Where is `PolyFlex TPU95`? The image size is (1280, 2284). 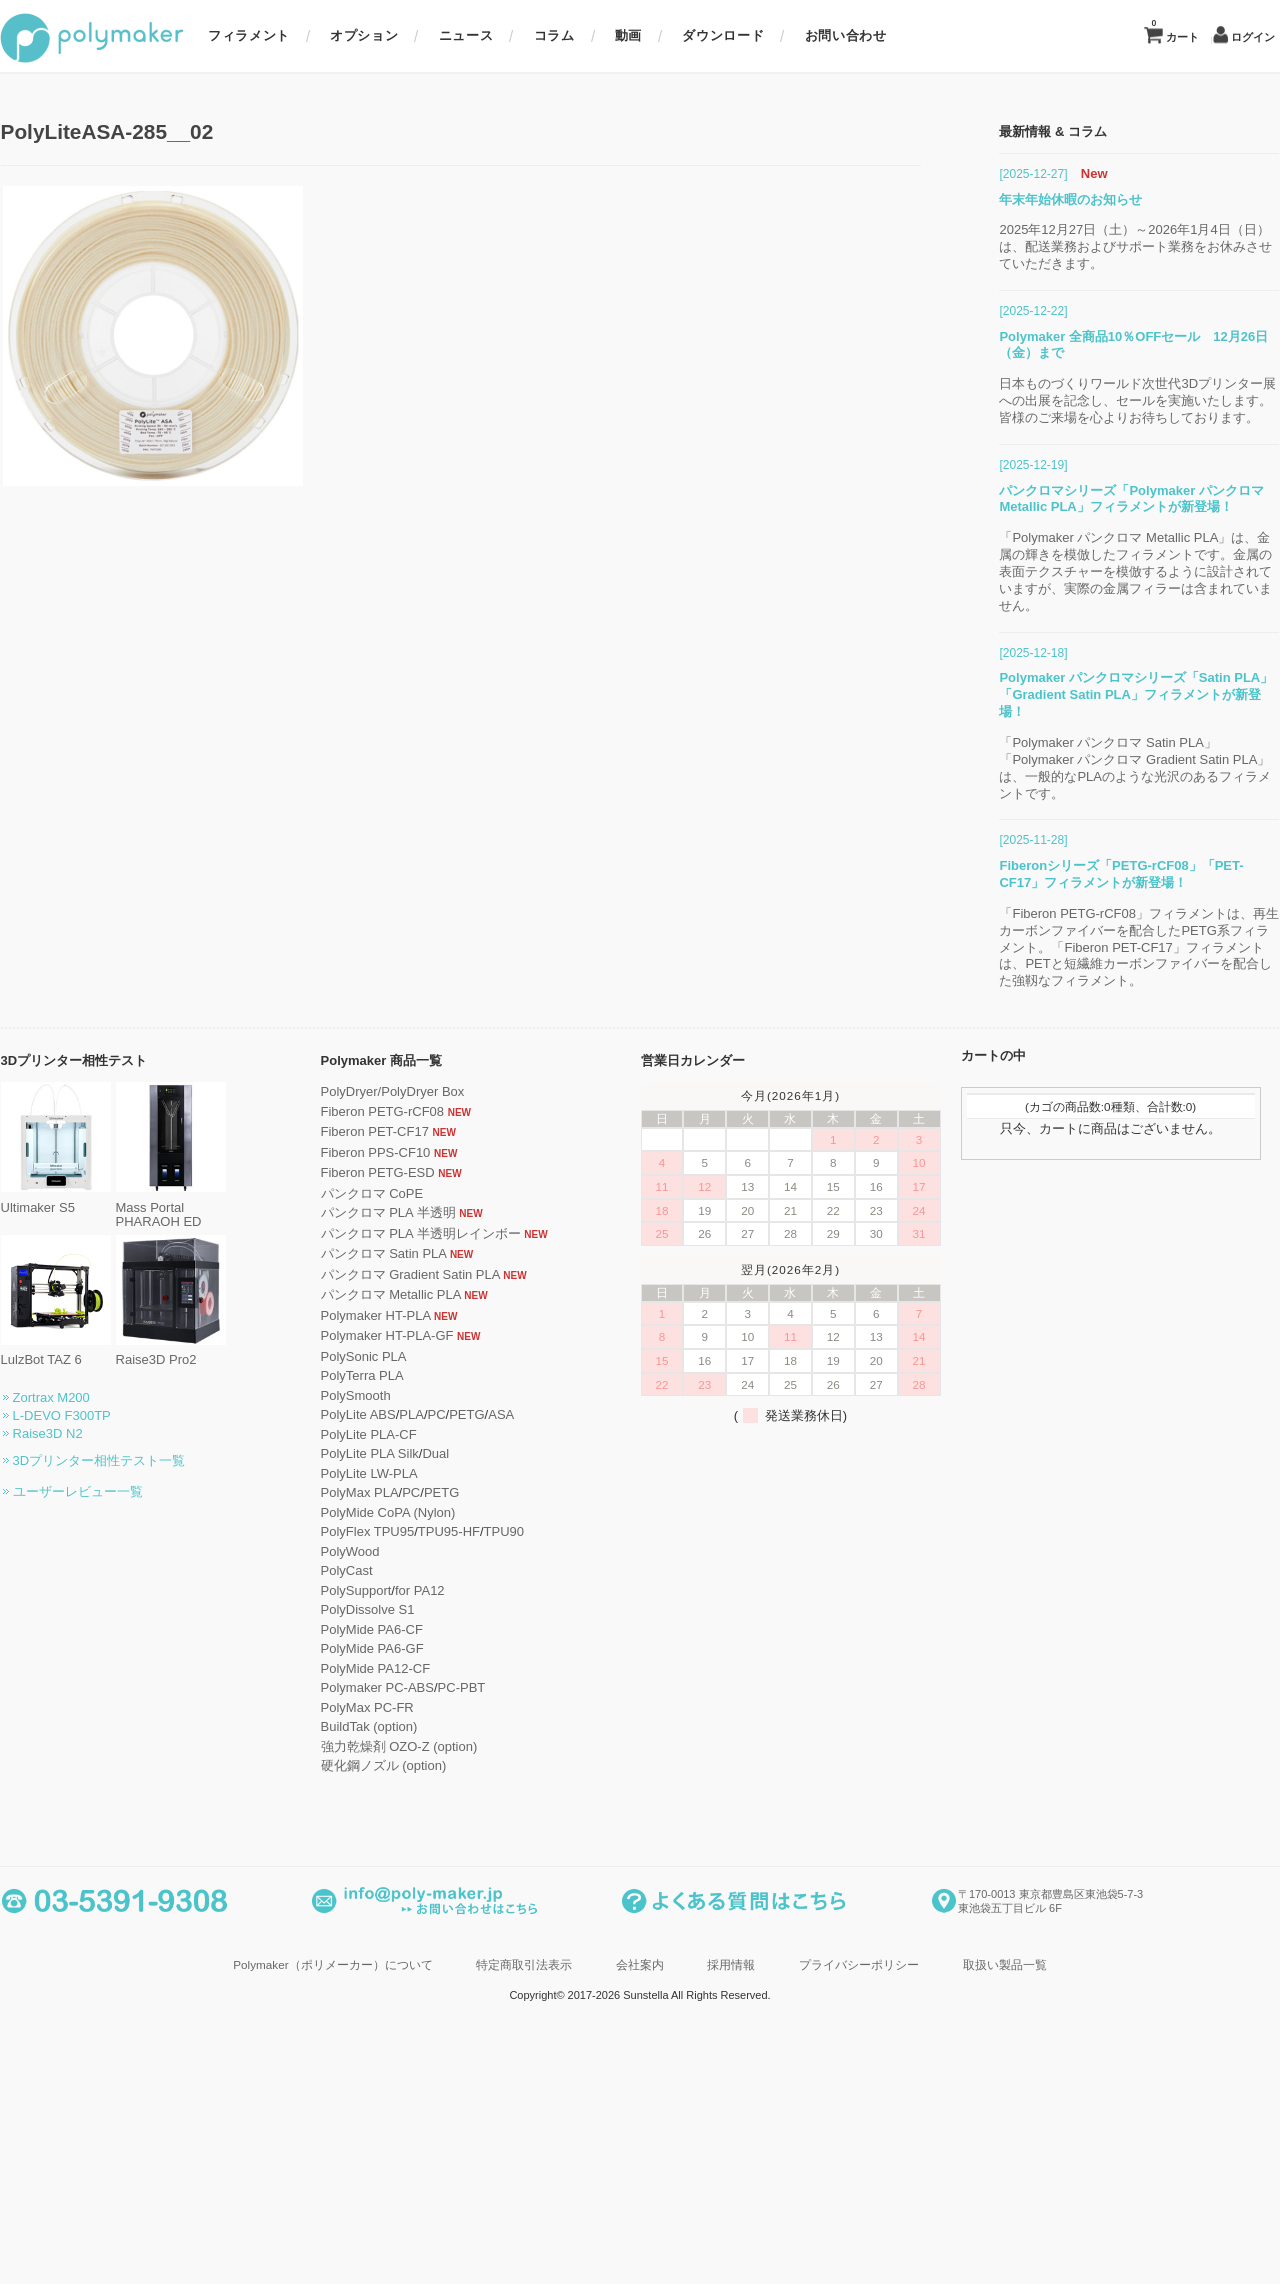
PolyFlex TPU95 is located at coordinates (415, 1954).